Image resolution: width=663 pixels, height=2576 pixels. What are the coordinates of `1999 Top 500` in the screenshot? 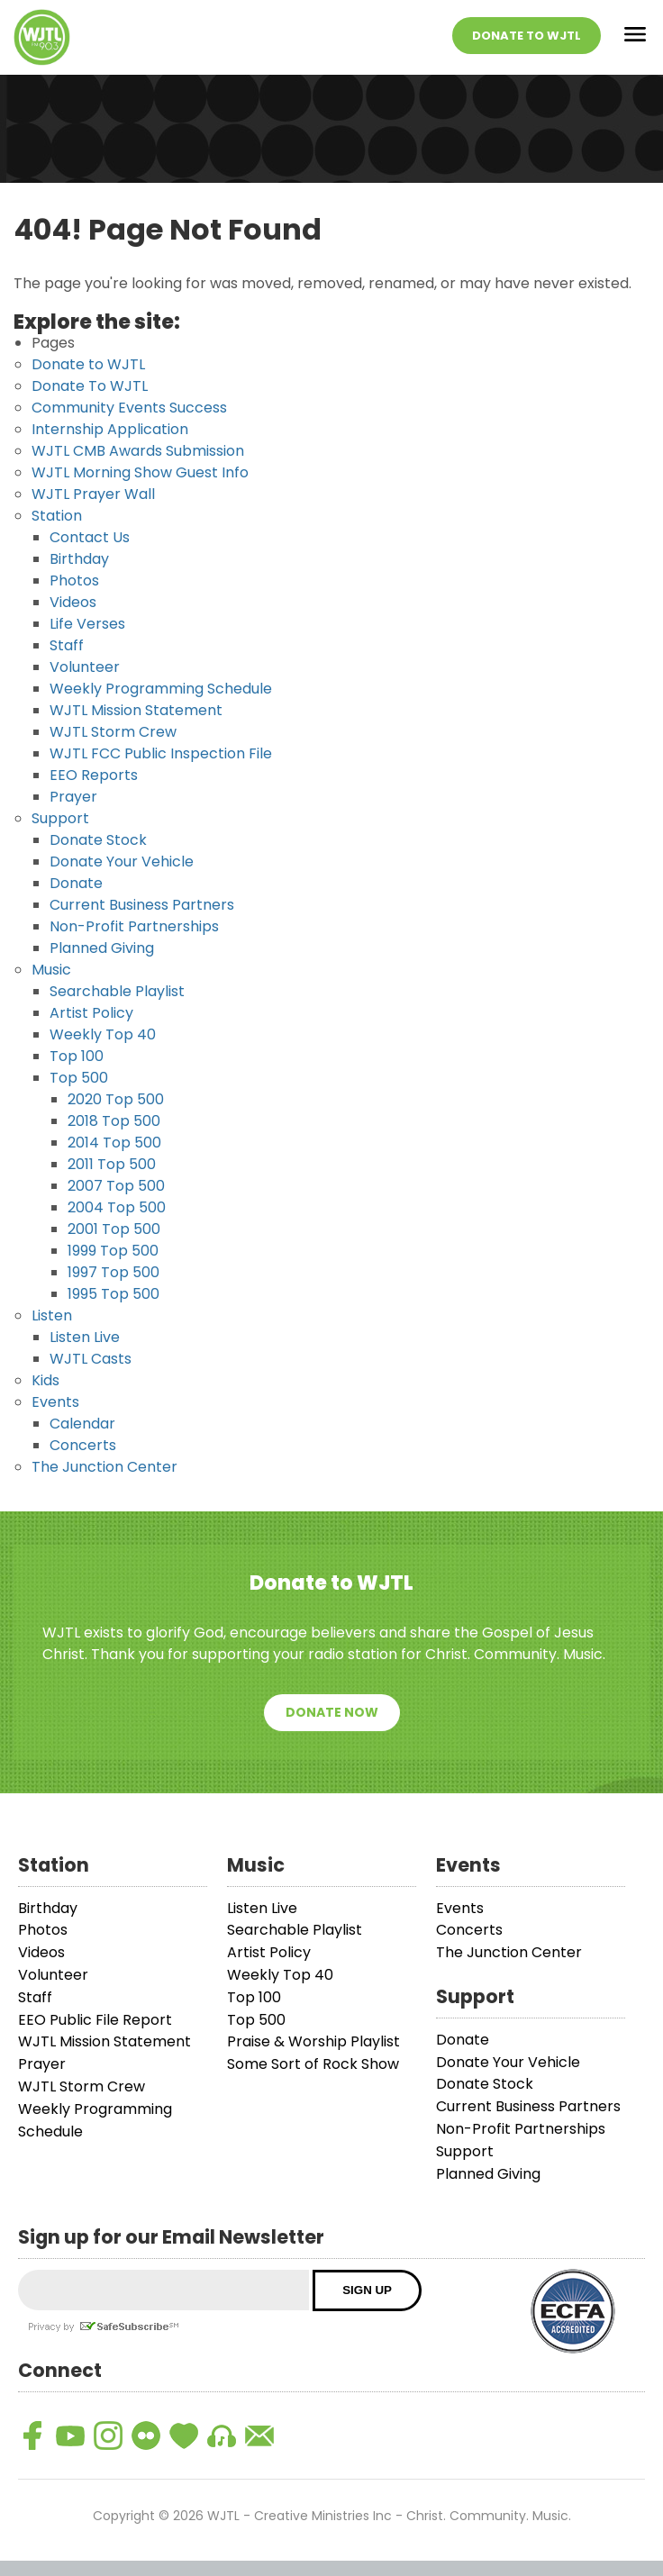 It's located at (113, 1266).